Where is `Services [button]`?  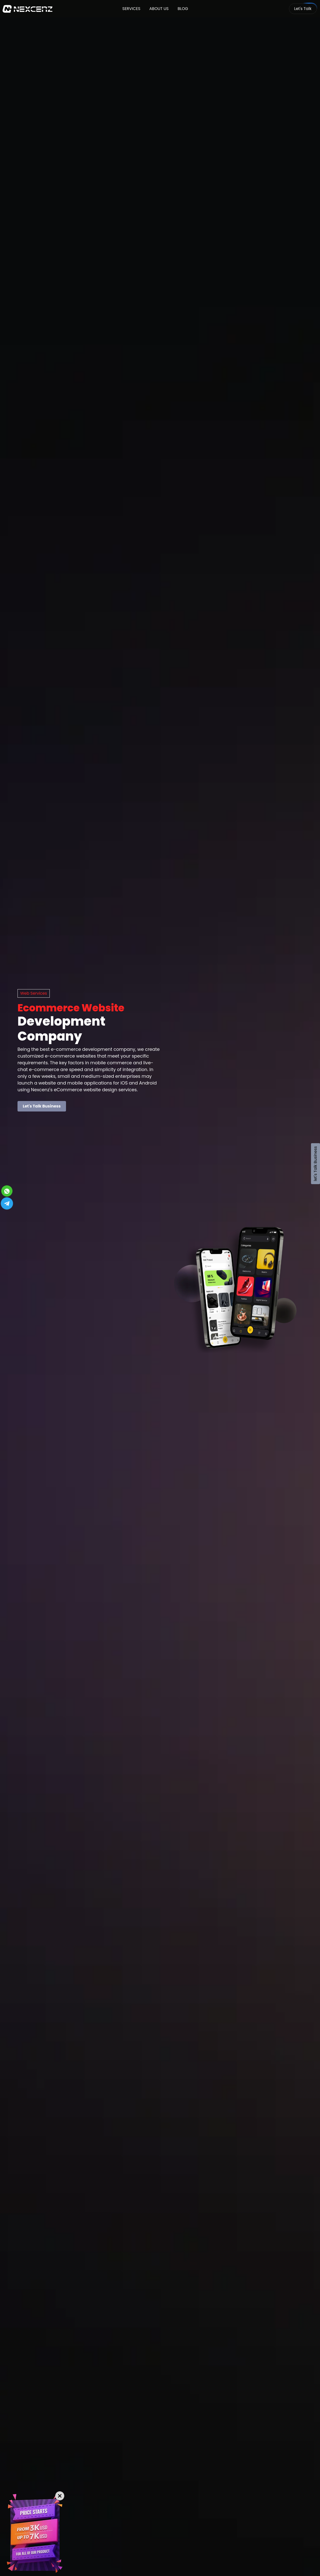 Services [button] is located at coordinates (131, 8).